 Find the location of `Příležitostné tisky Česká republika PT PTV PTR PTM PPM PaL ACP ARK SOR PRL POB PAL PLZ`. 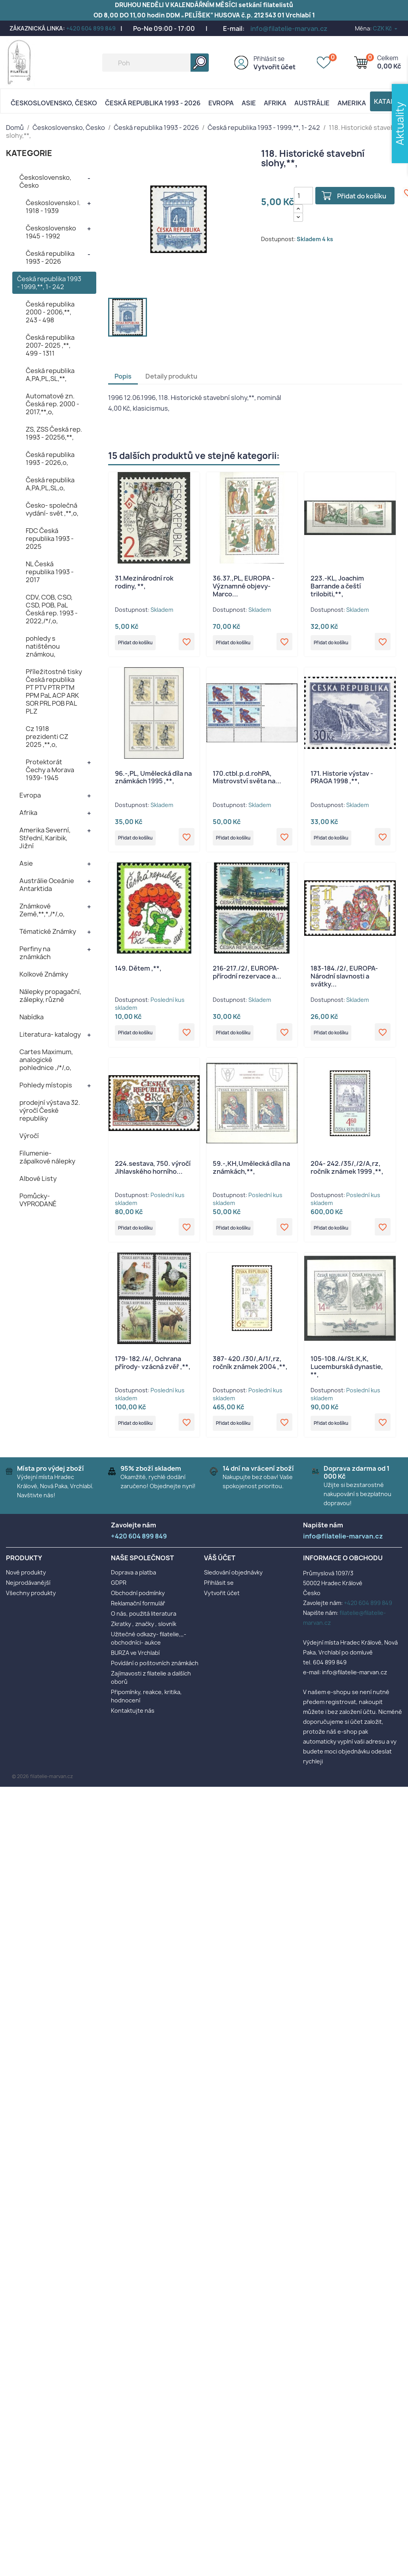

Příležitostné tisky Česká republika PT PTV PTR PTM PPM PaL ACP ARK SOR PRL POB PAL PLZ is located at coordinates (54, 691).